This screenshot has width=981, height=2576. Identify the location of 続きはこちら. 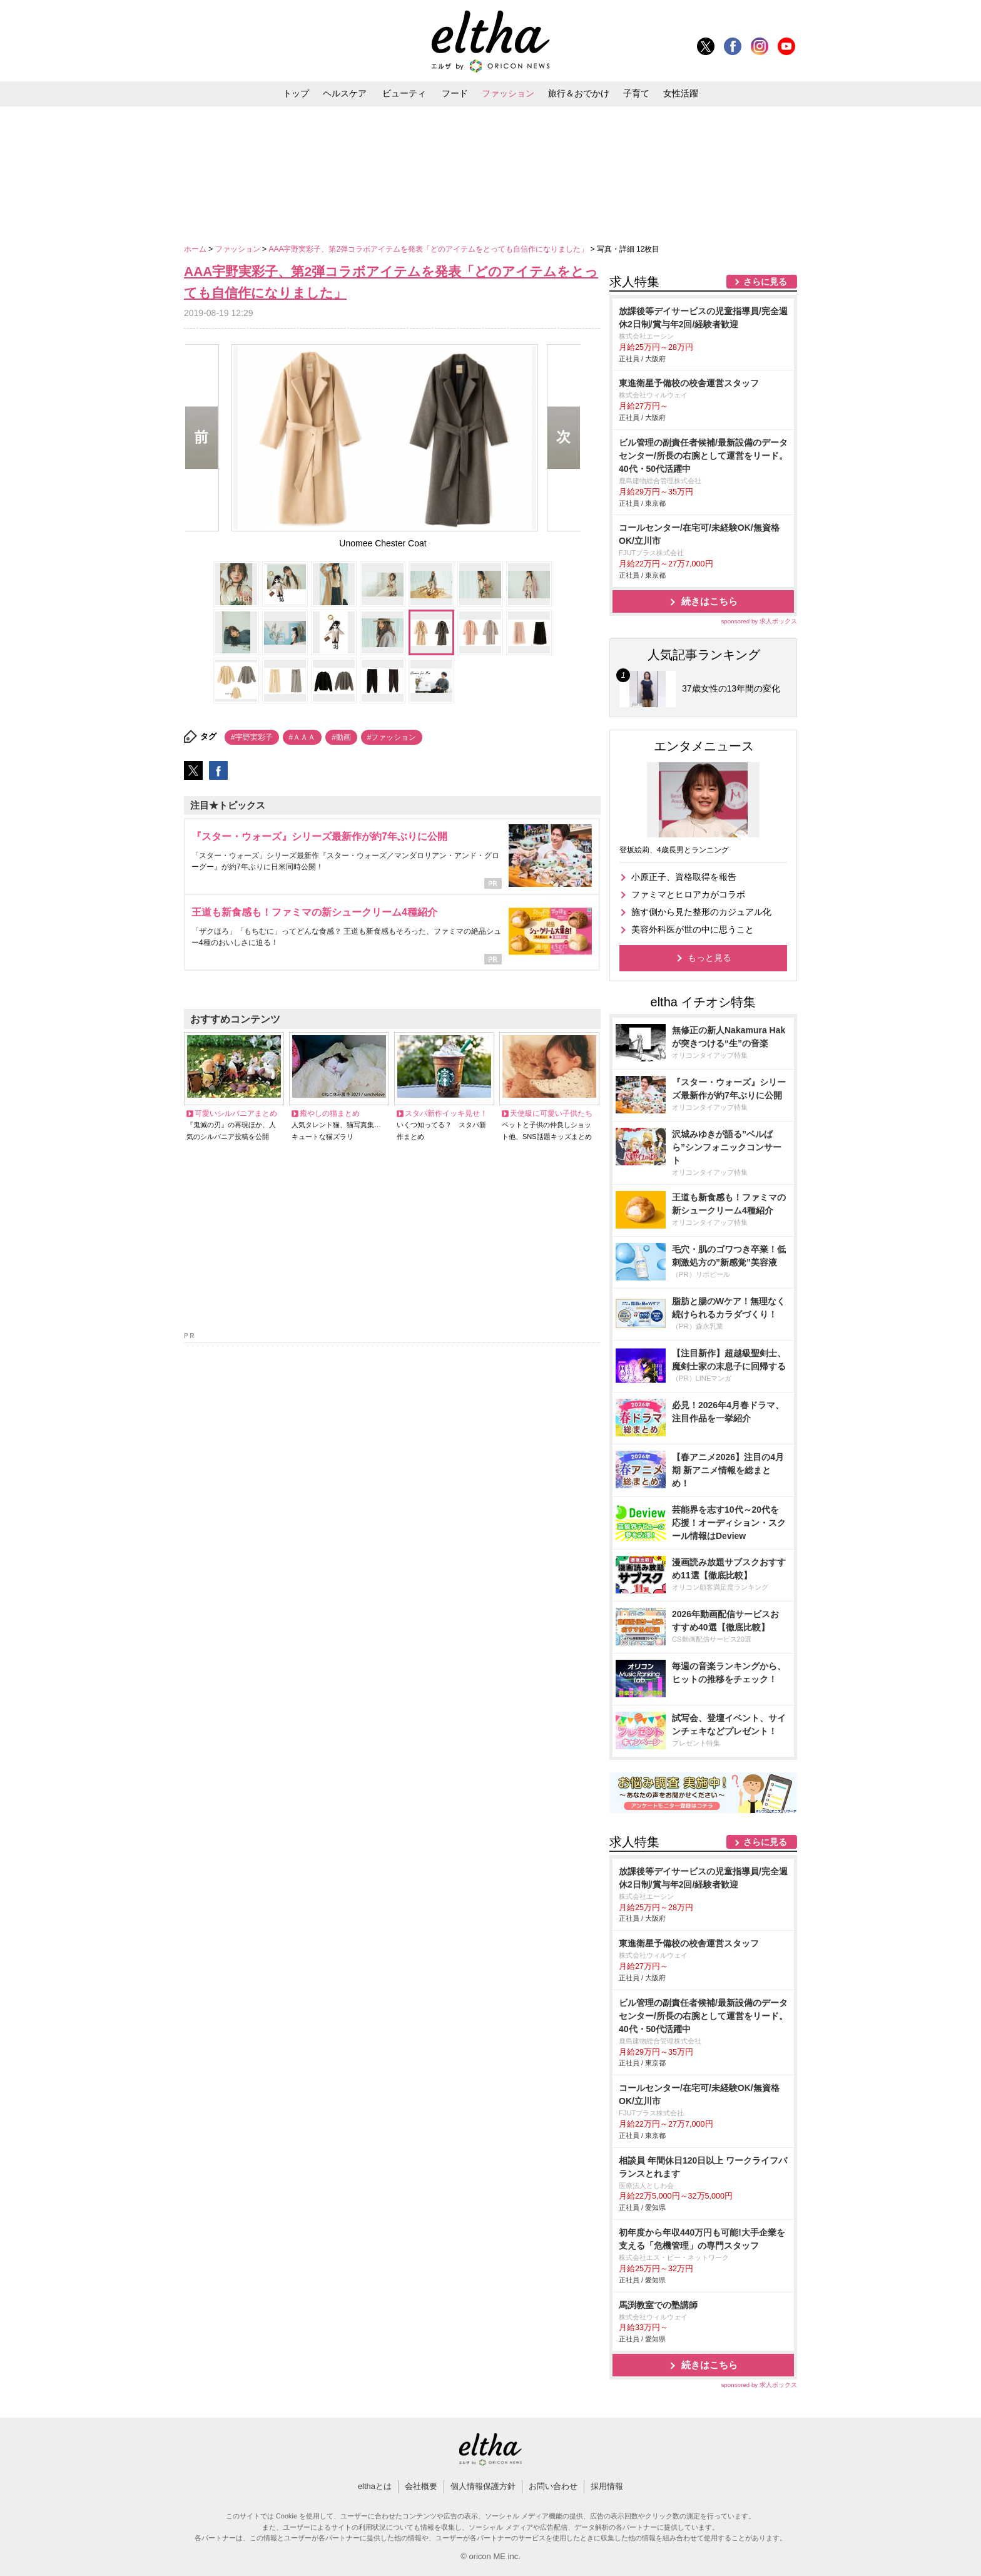
(709, 601).